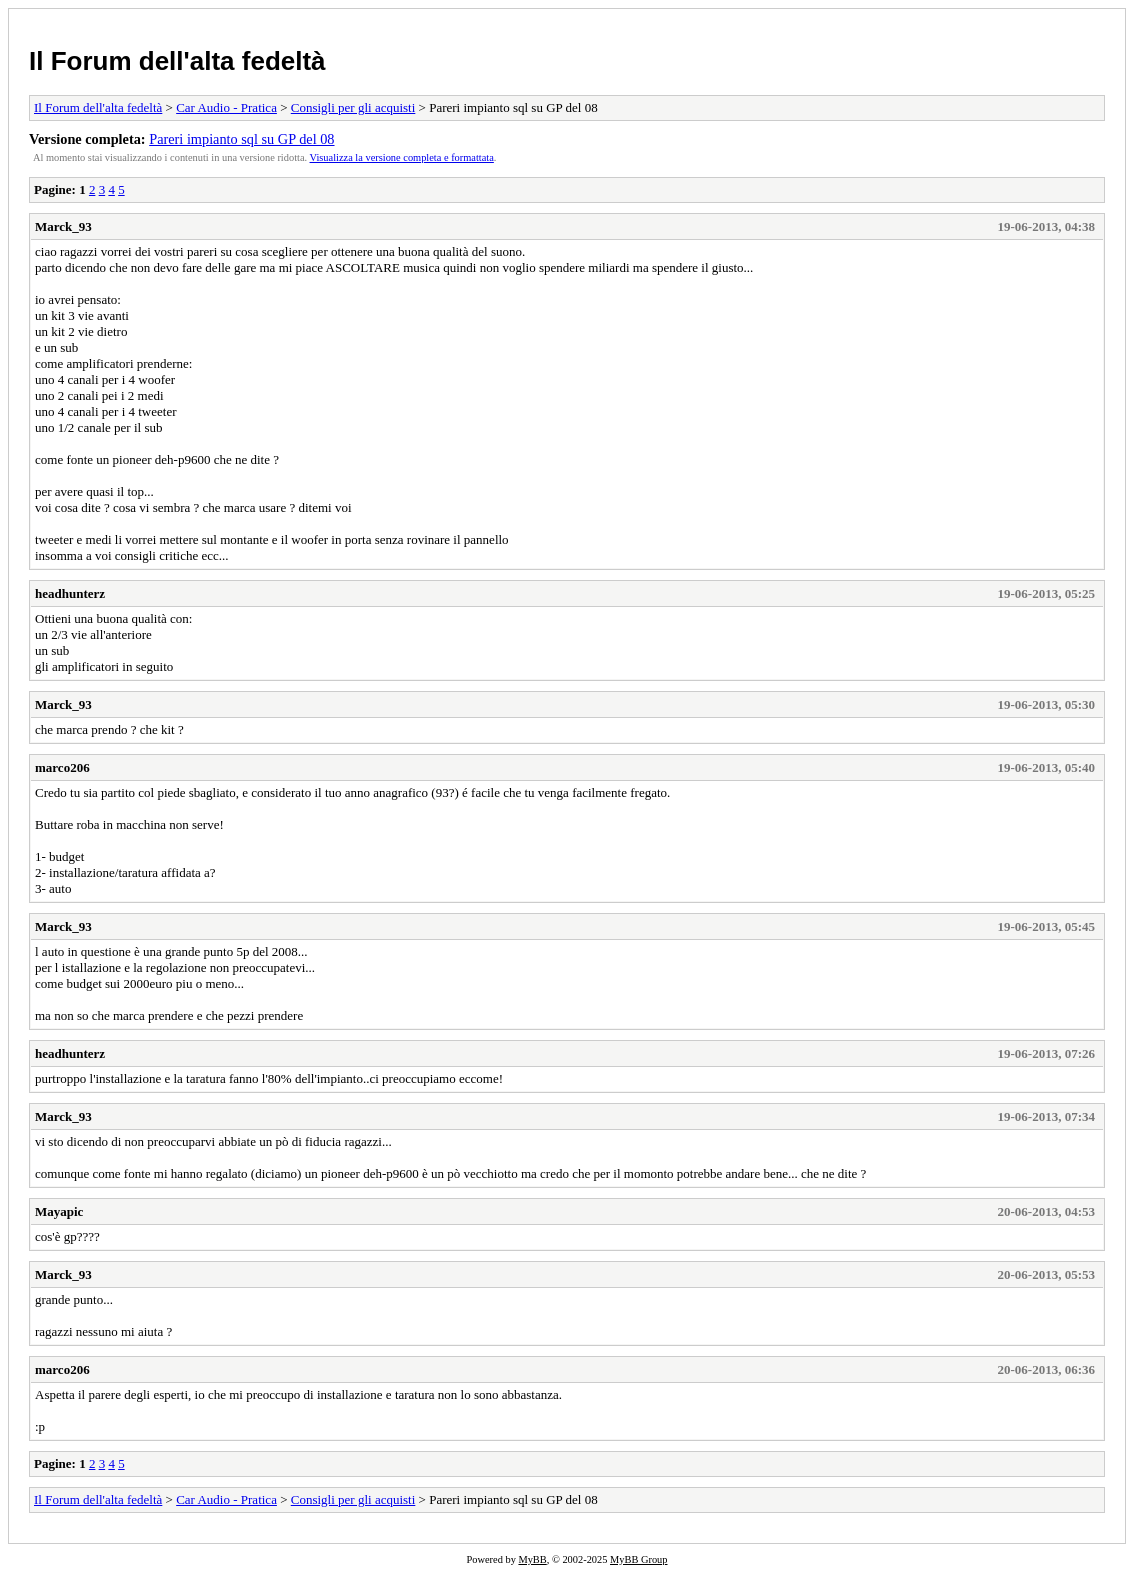  What do you see at coordinates (353, 107) in the screenshot?
I see `Consigli per gli acquisti` at bounding box center [353, 107].